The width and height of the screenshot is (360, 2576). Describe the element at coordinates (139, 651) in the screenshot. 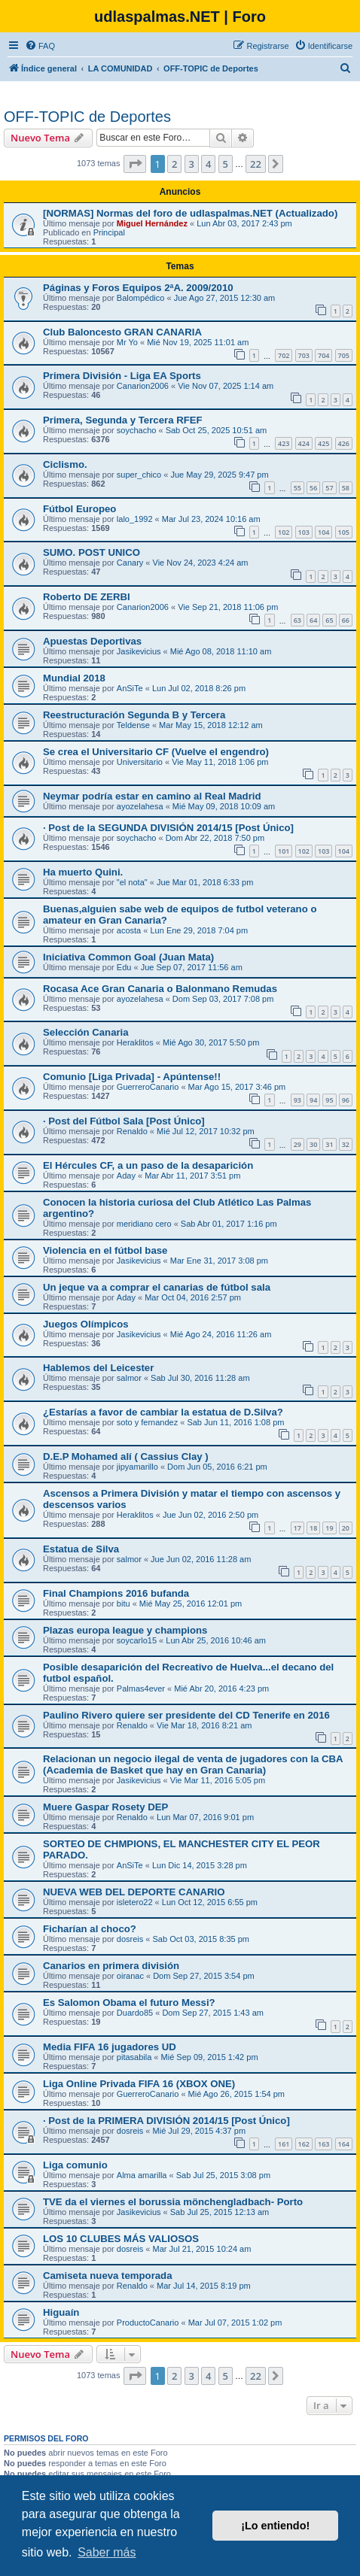

I see `Jasikevicius` at that location.